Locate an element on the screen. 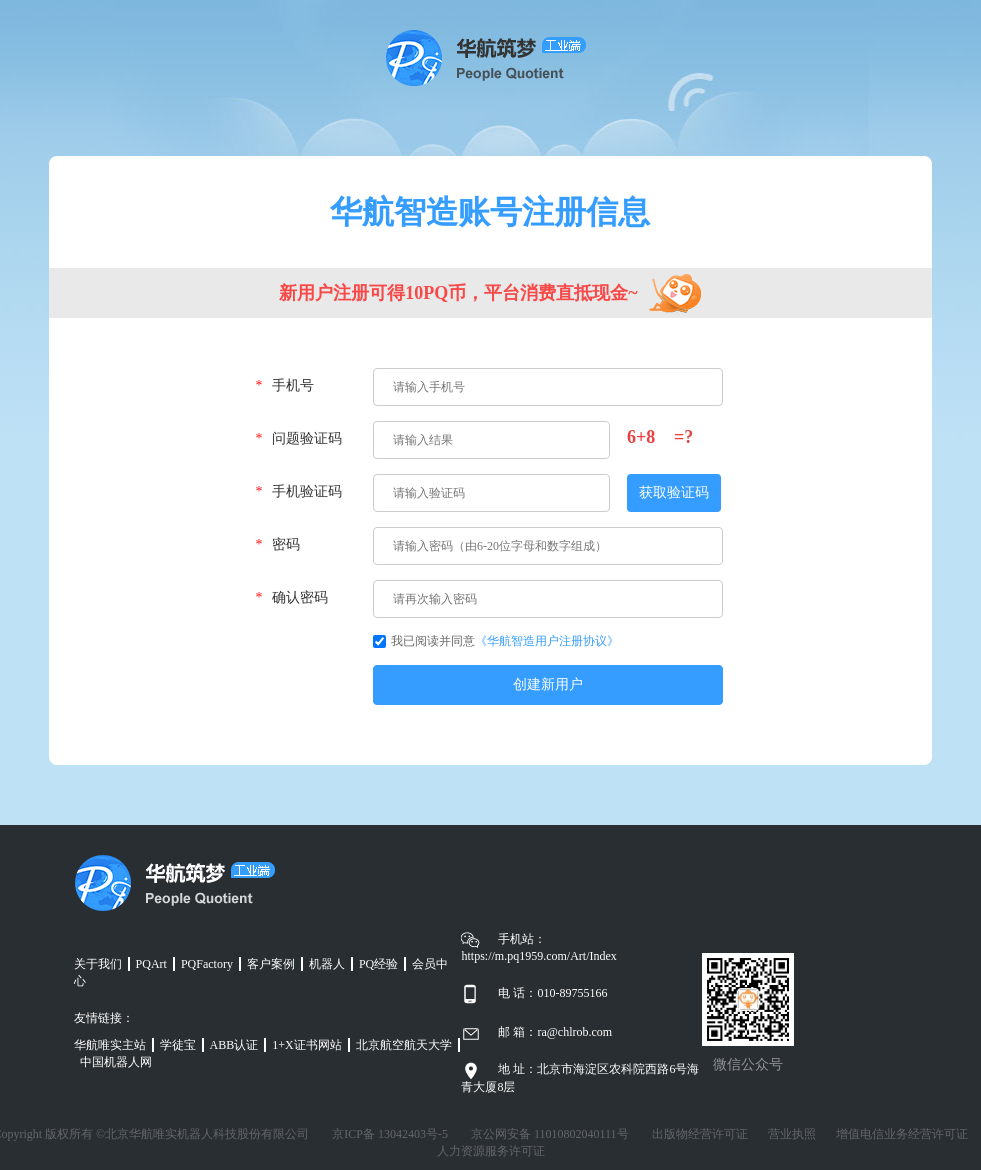 The height and width of the screenshot is (1170, 981). 北京航空航天大学 is located at coordinates (404, 1045).